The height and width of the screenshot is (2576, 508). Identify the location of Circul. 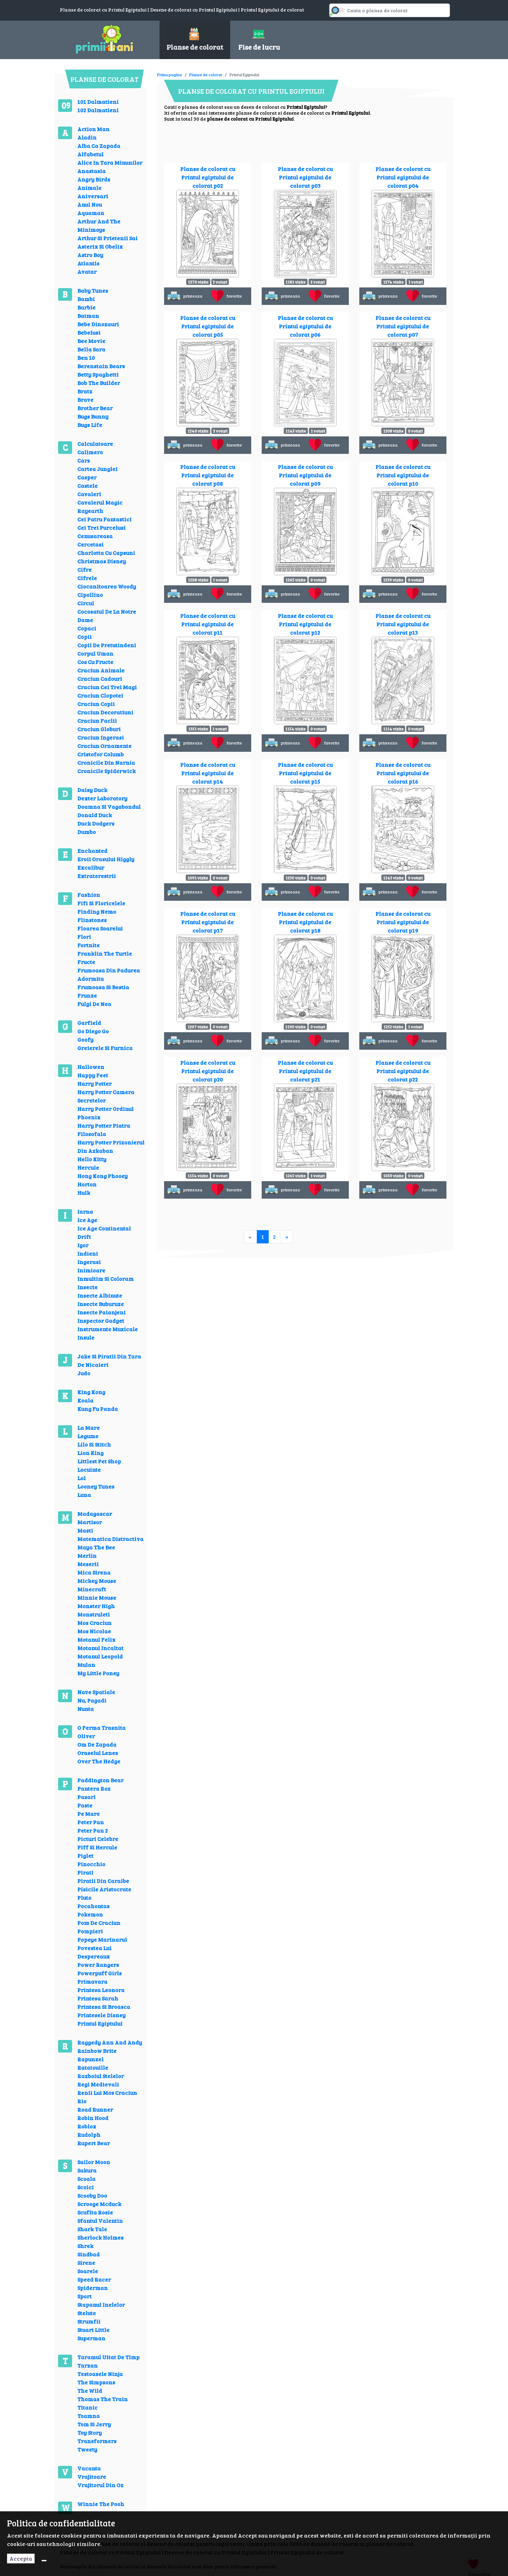
(85, 603).